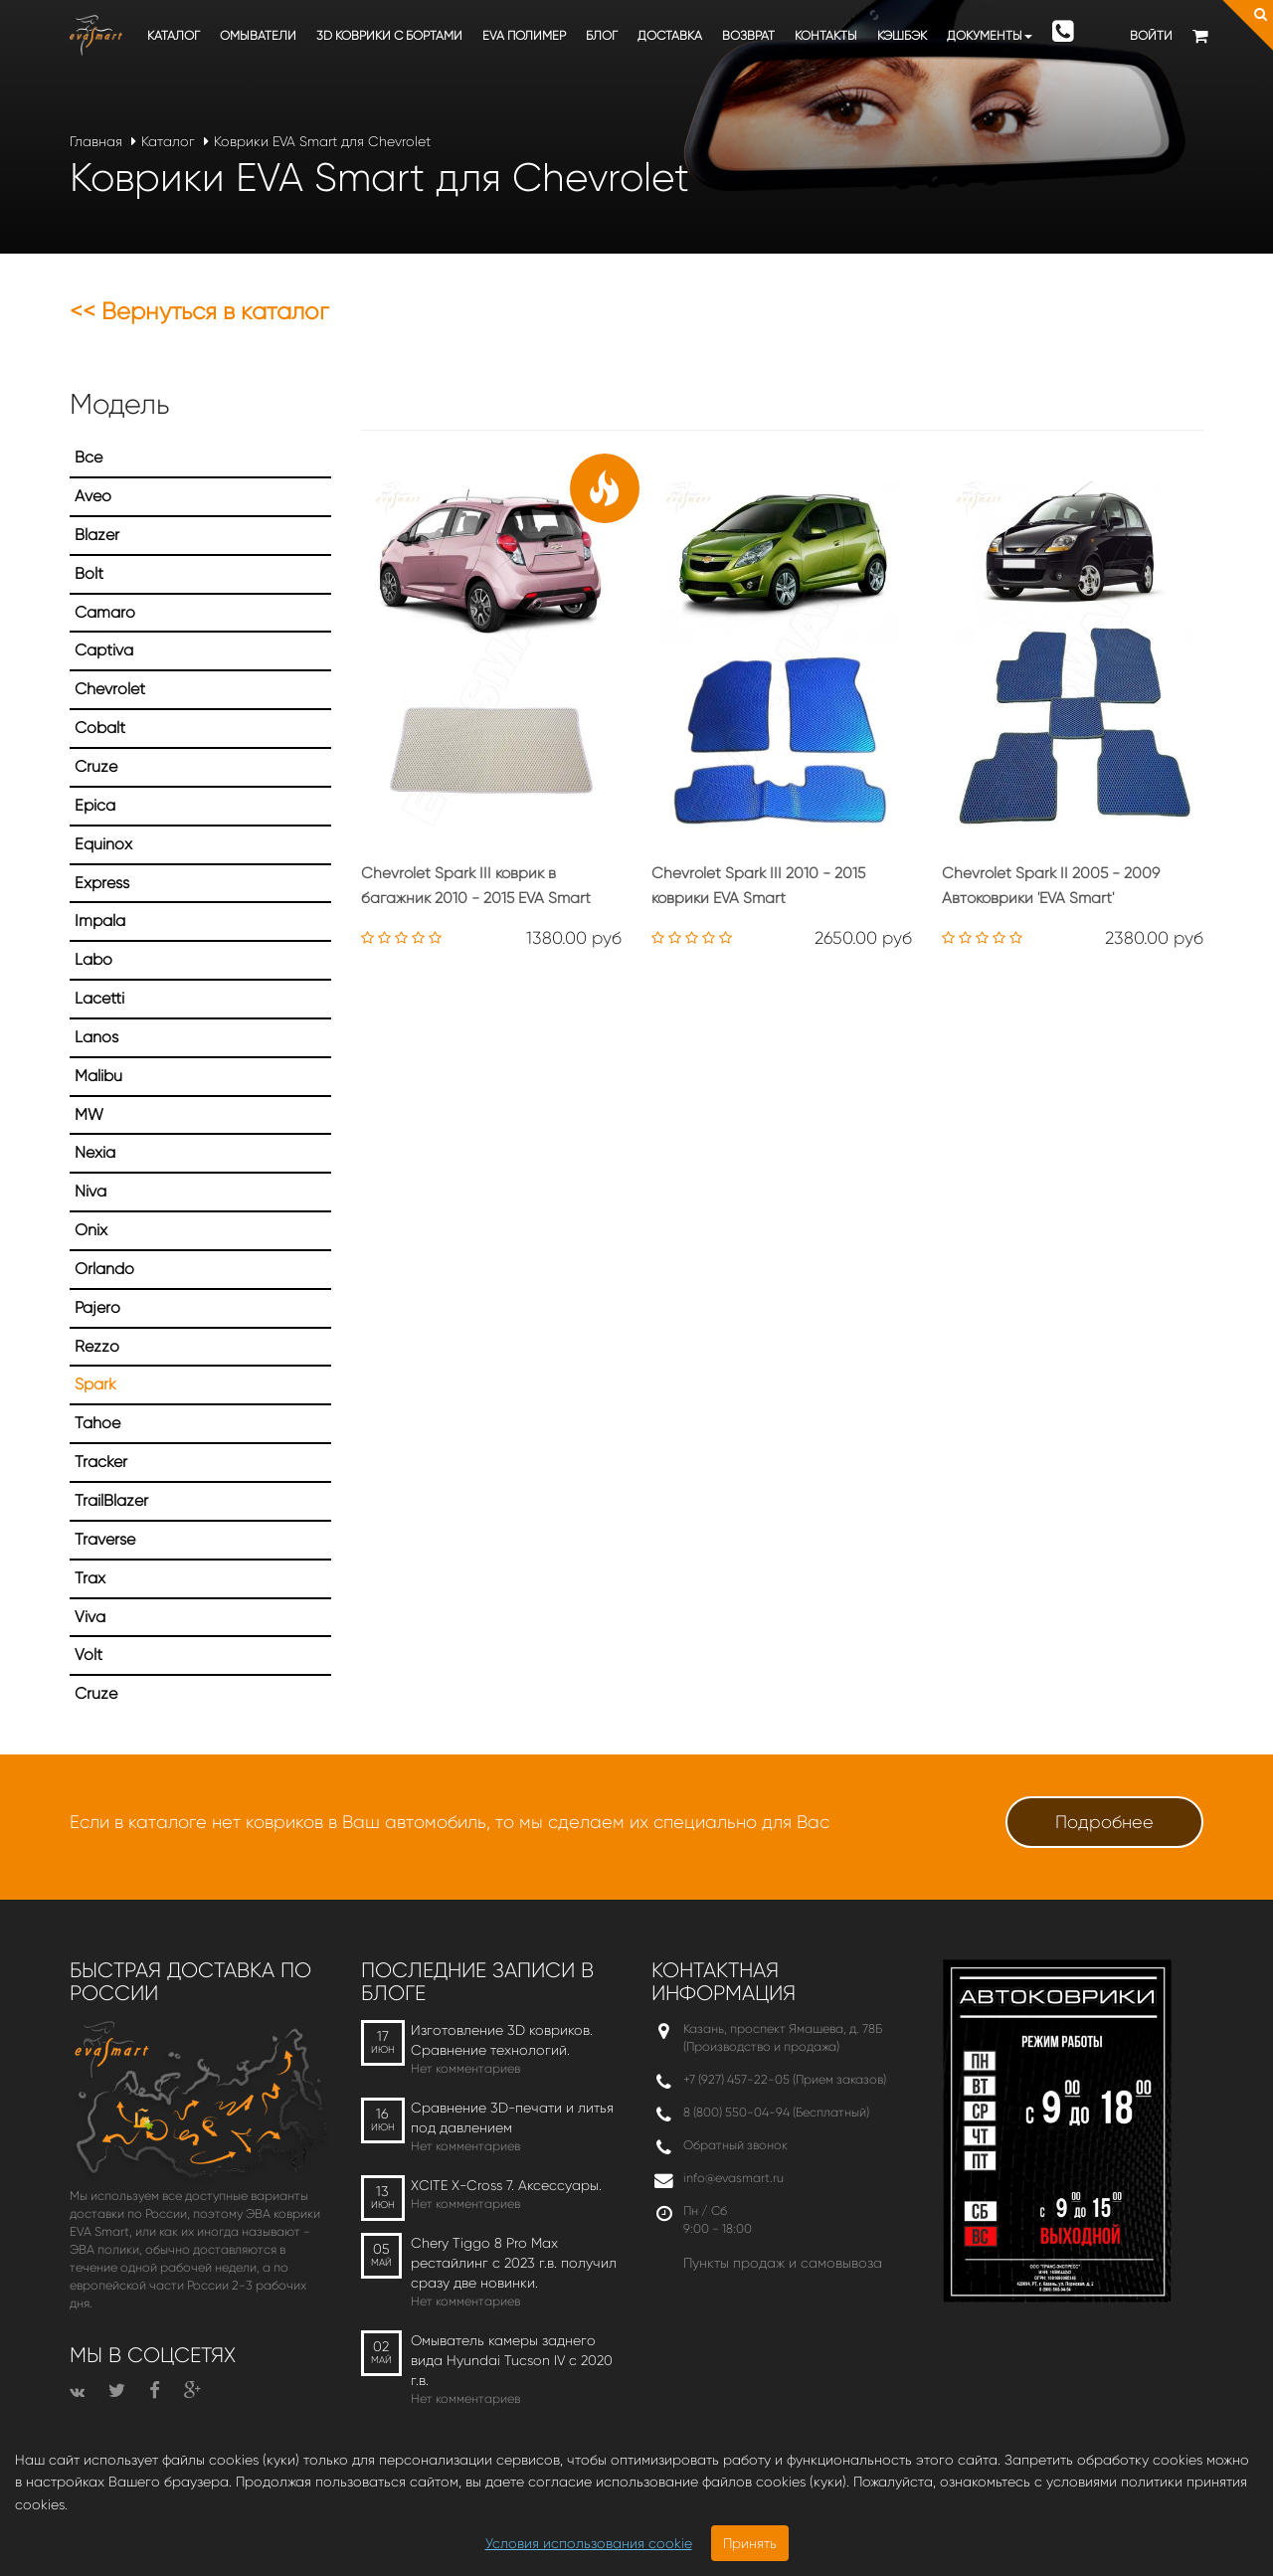 The image size is (1273, 2576). Describe the element at coordinates (465, 2068) in the screenshot. I see `Нет комментариев` at that location.